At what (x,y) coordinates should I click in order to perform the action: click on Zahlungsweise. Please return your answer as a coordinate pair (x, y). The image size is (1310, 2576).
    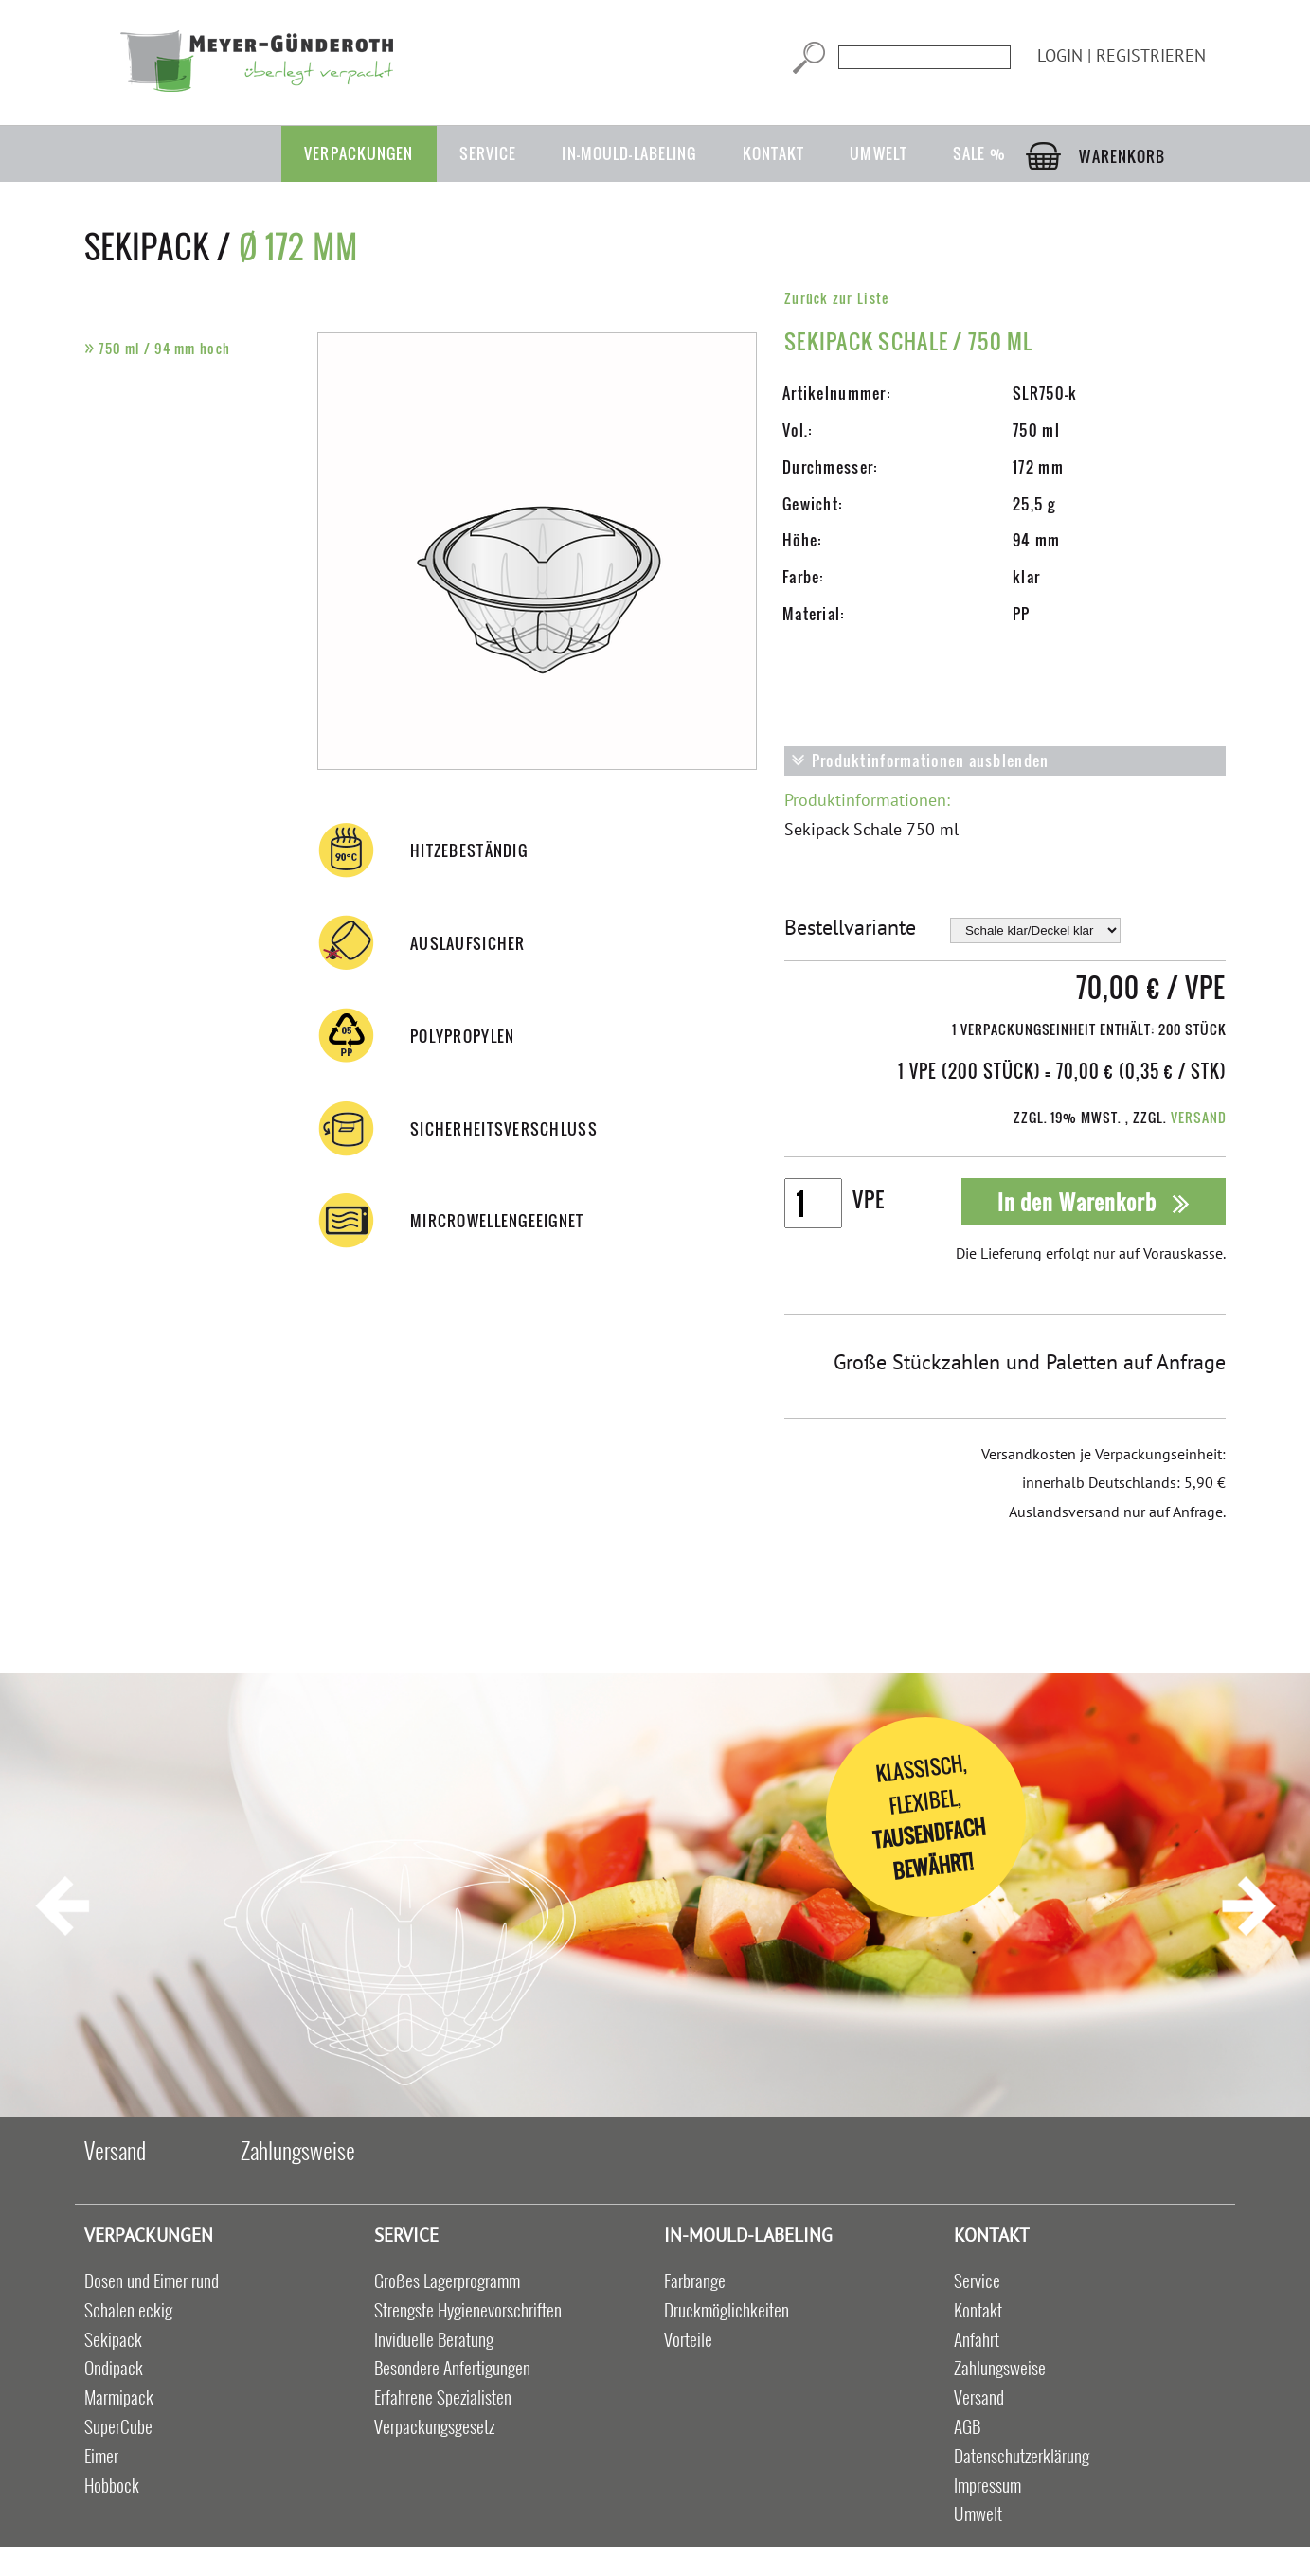
    Looking at the image, I should click on (298, 2150).